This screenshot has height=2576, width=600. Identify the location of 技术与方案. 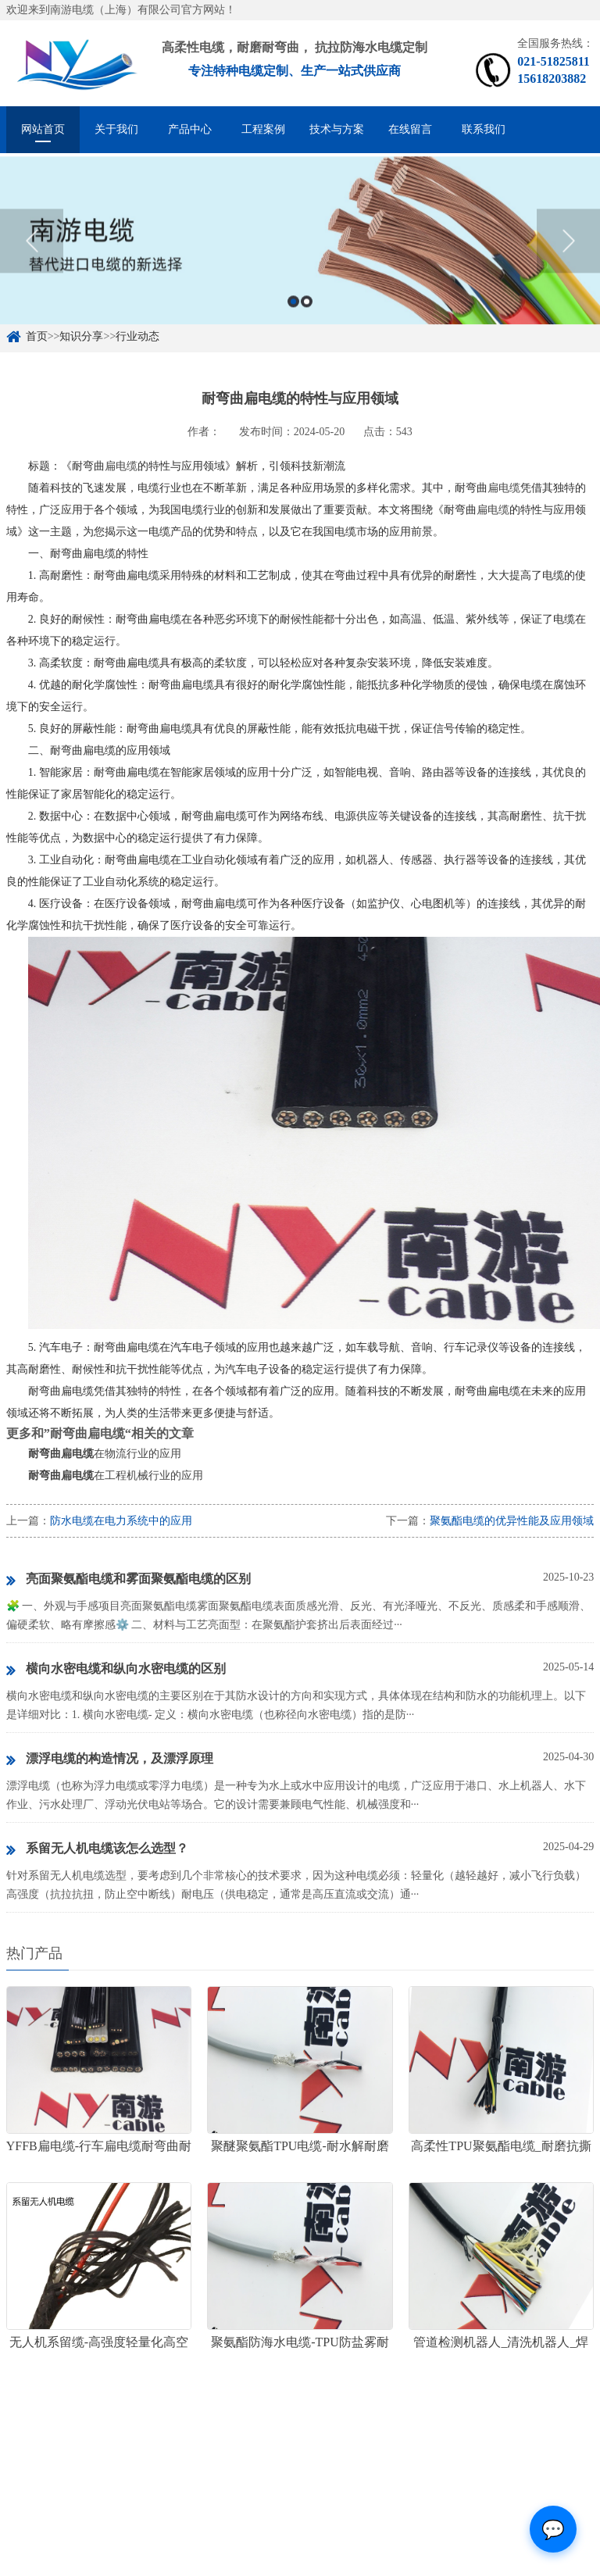
(336, 129).